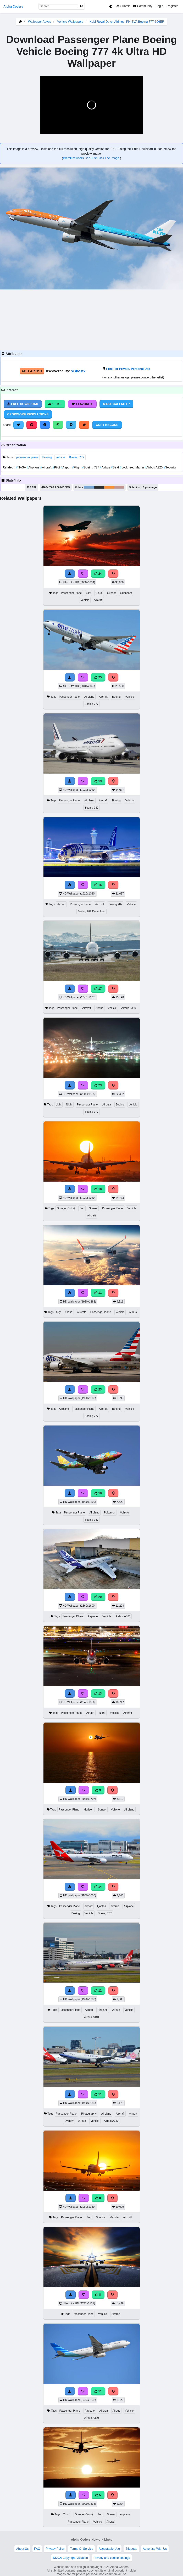 The image size is (183, 2576). What do you see at coordinates (13, 6) in the screenshot?
I see `Alpha Coders` at bounding box center [13, 6].